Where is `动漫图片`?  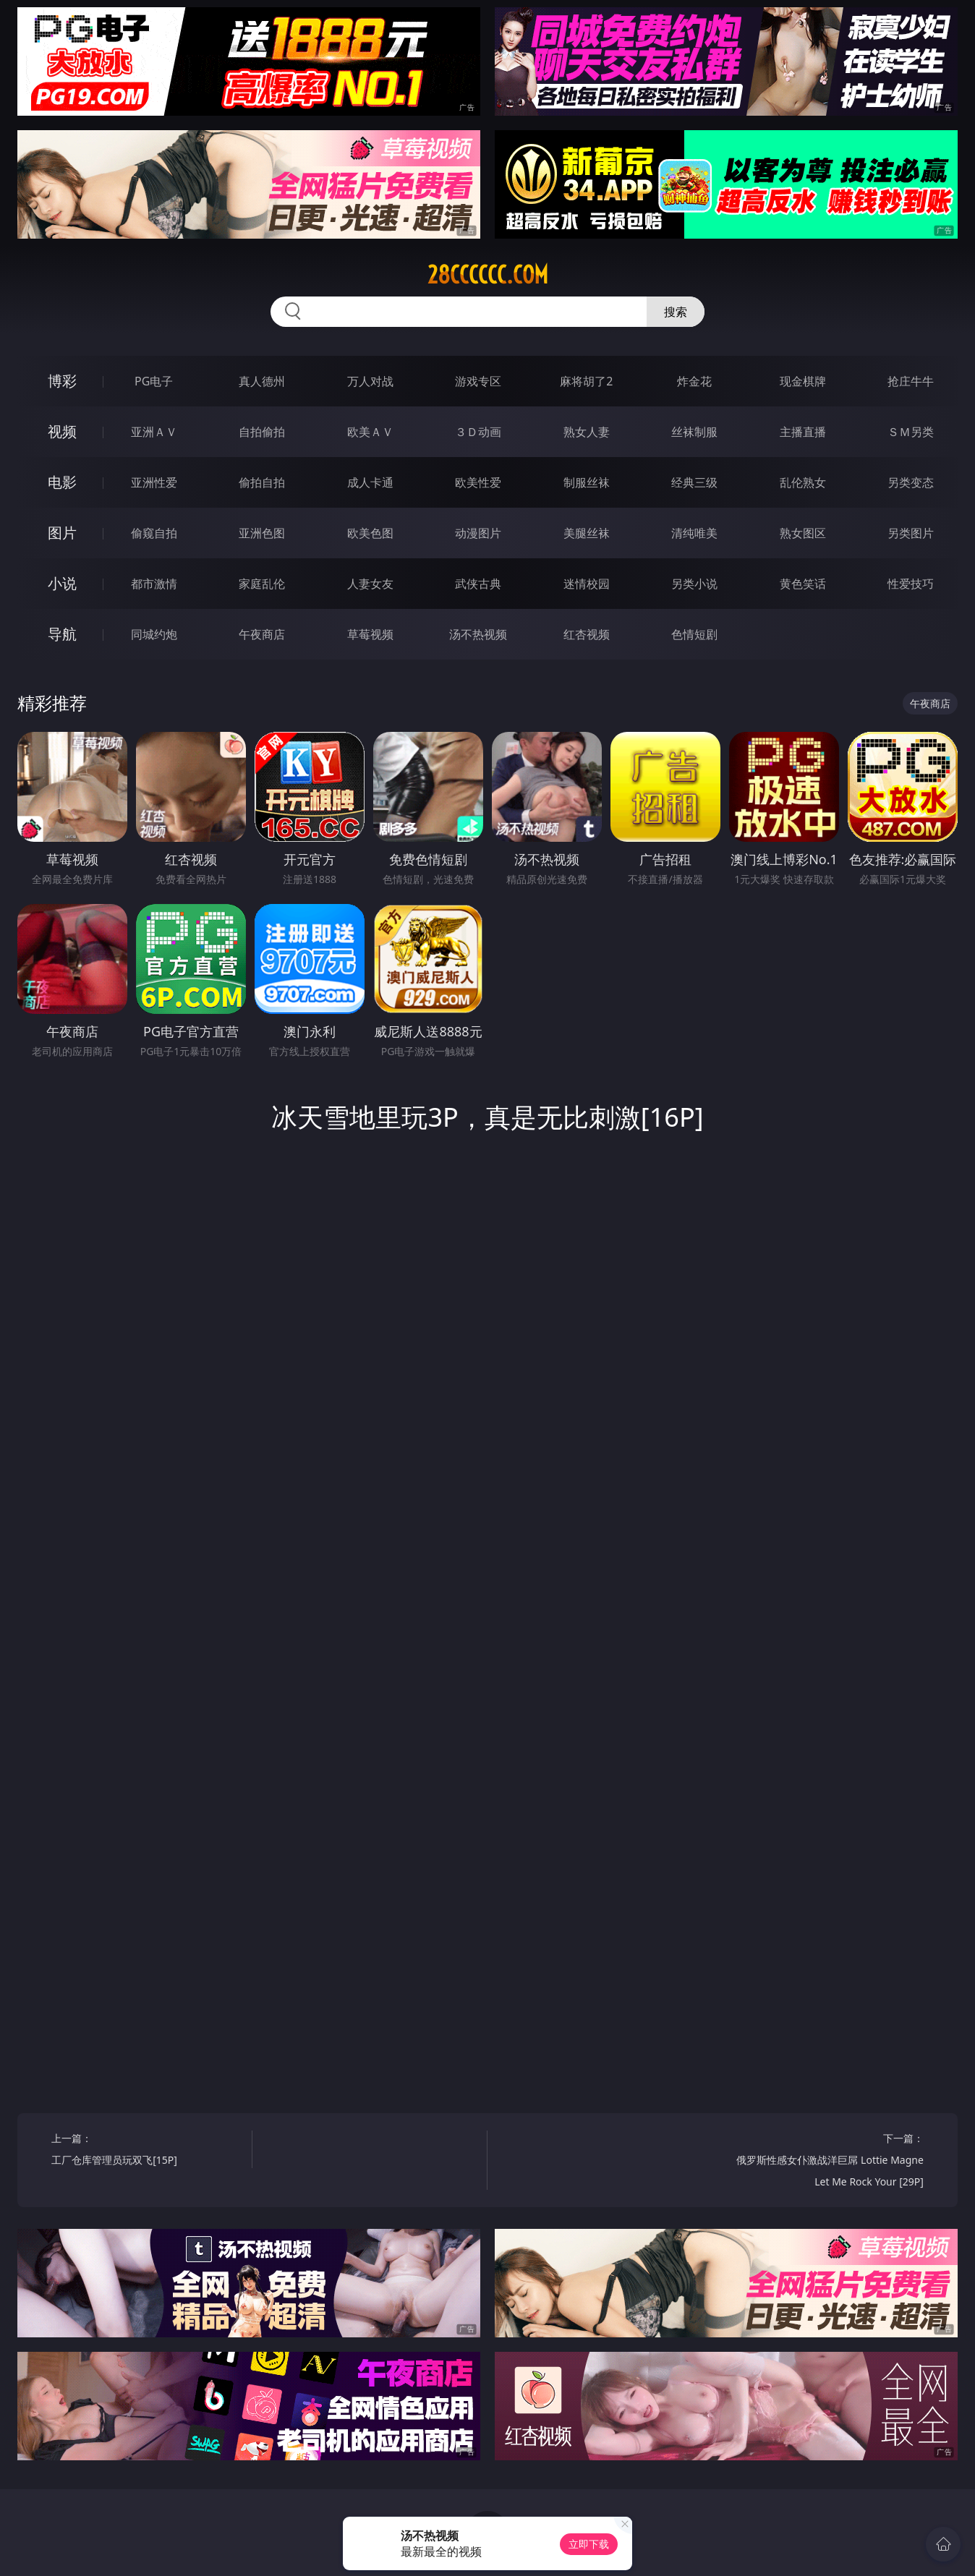
动漫图片 is located at coordinates (478, 533).